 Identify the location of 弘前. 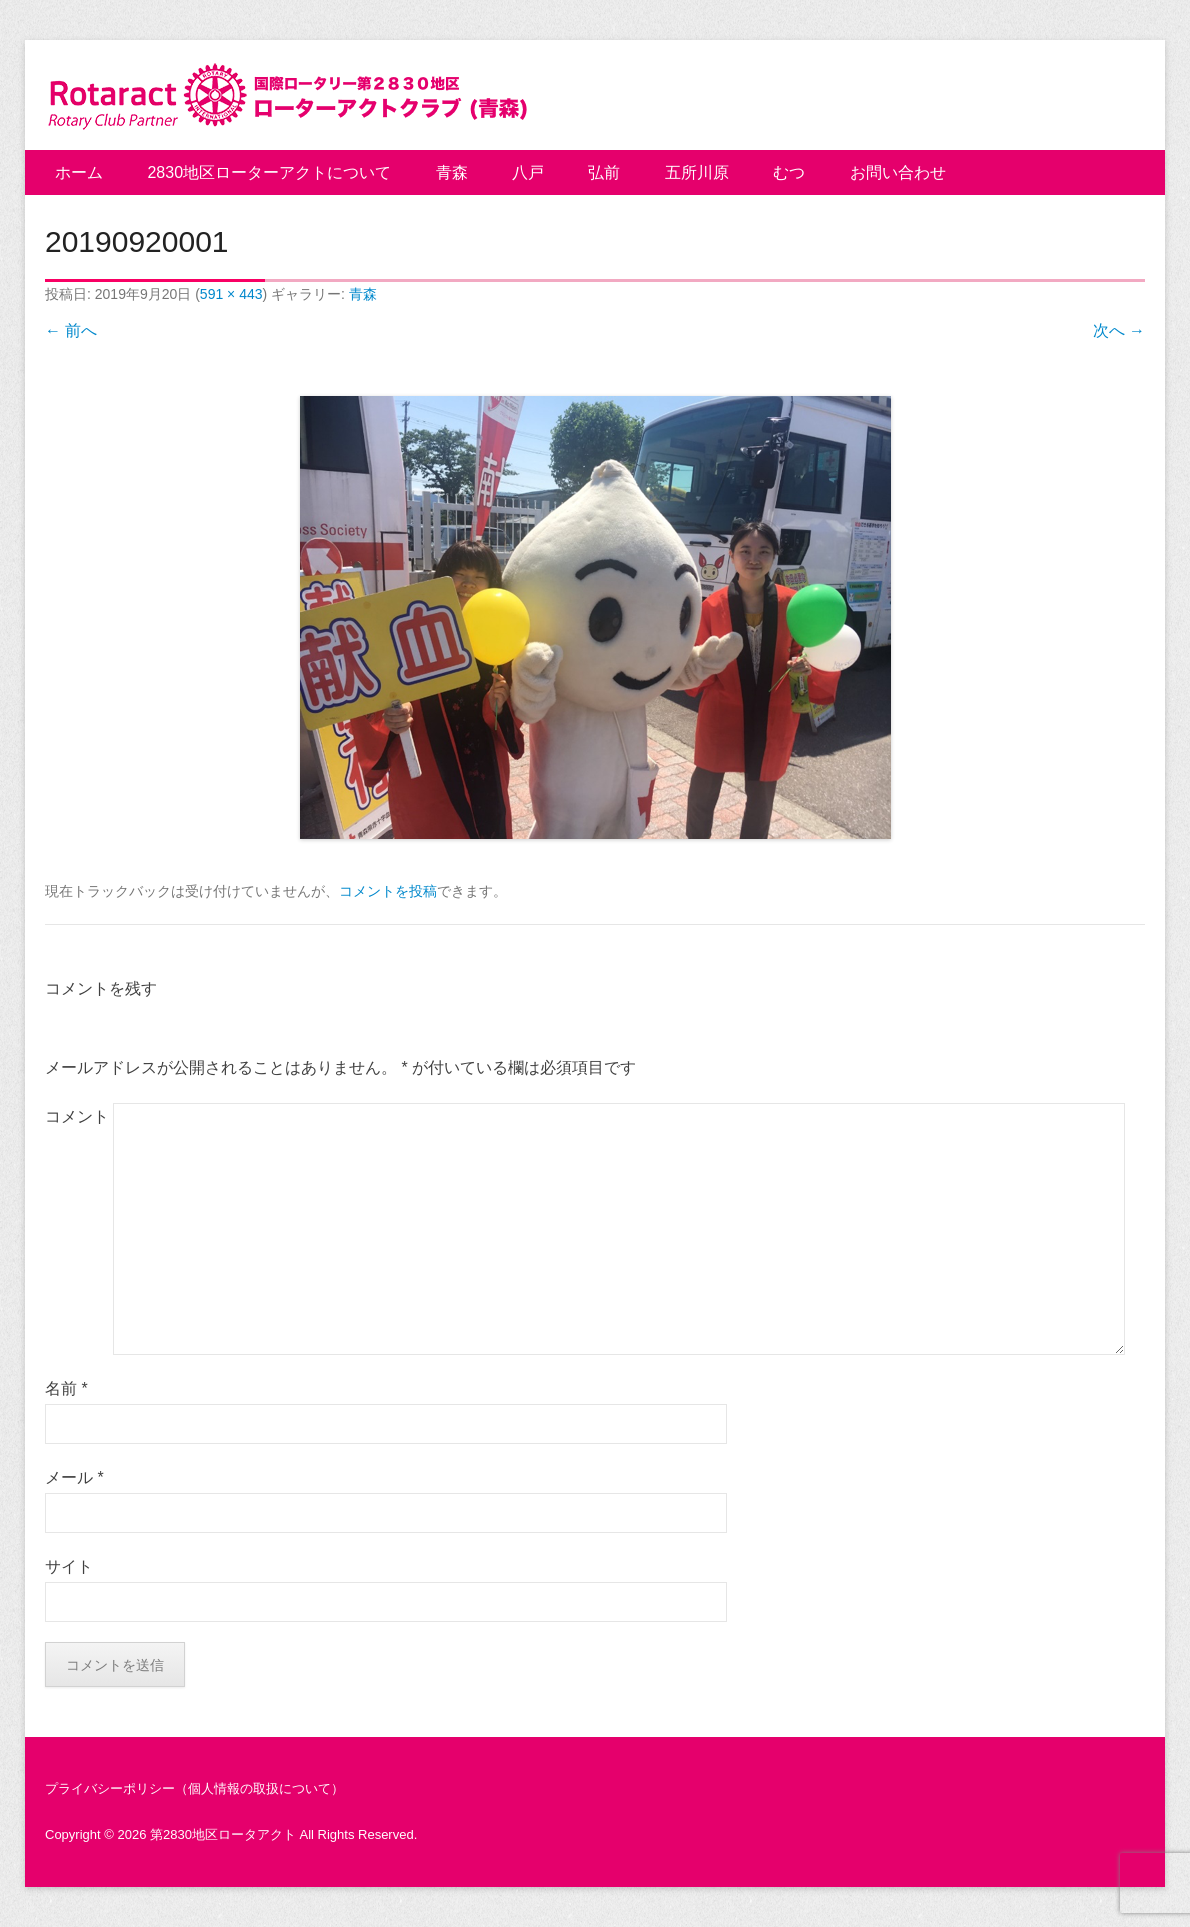
(604, 172).